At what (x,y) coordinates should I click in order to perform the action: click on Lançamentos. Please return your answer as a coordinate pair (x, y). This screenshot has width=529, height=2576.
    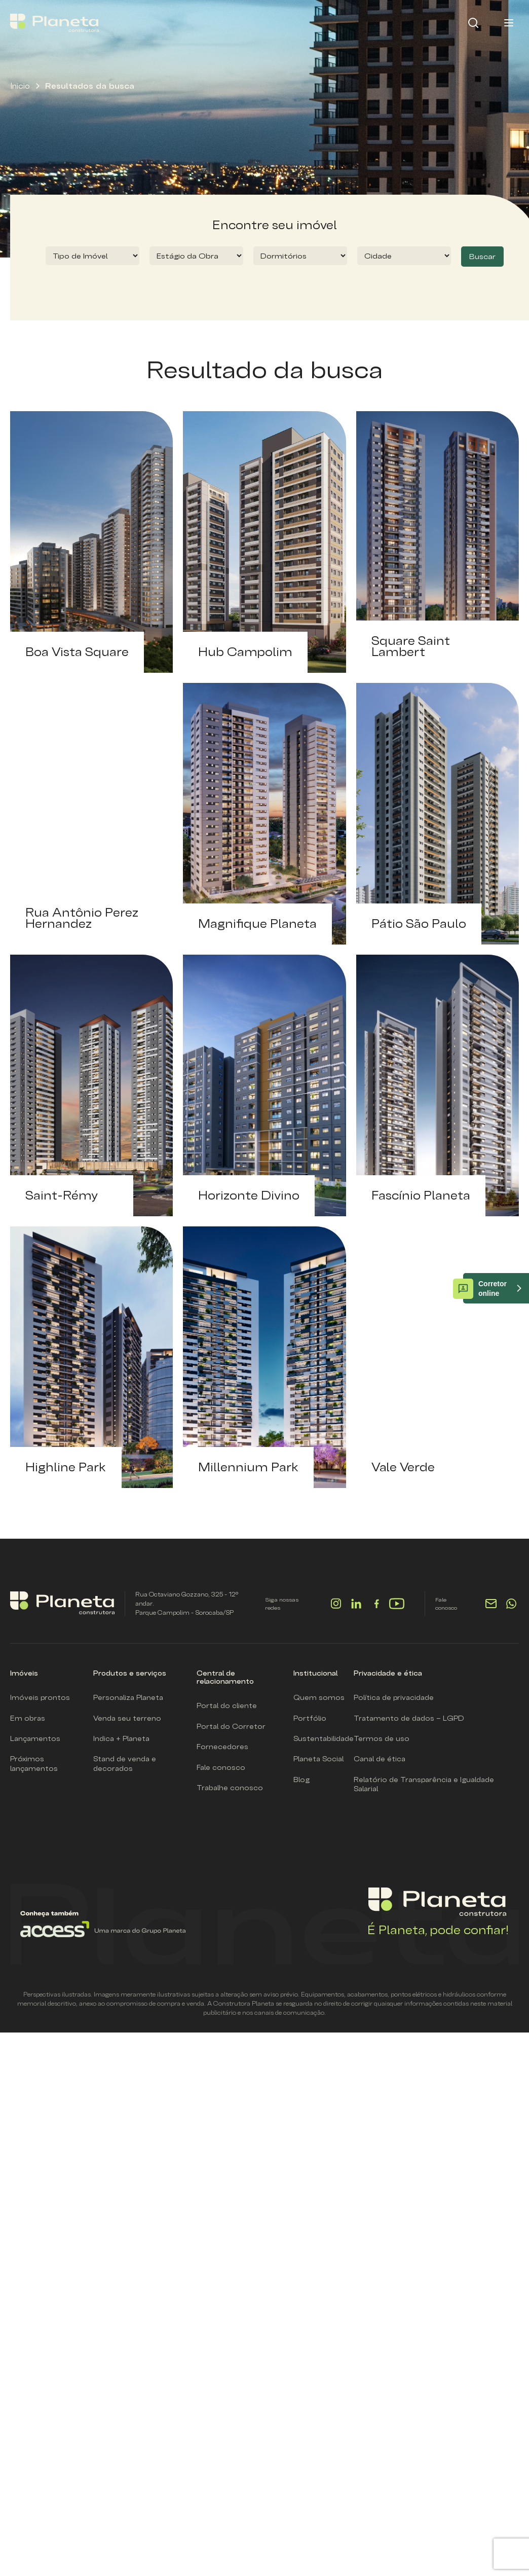
    Looking at the image, I should click on (35, 1738).